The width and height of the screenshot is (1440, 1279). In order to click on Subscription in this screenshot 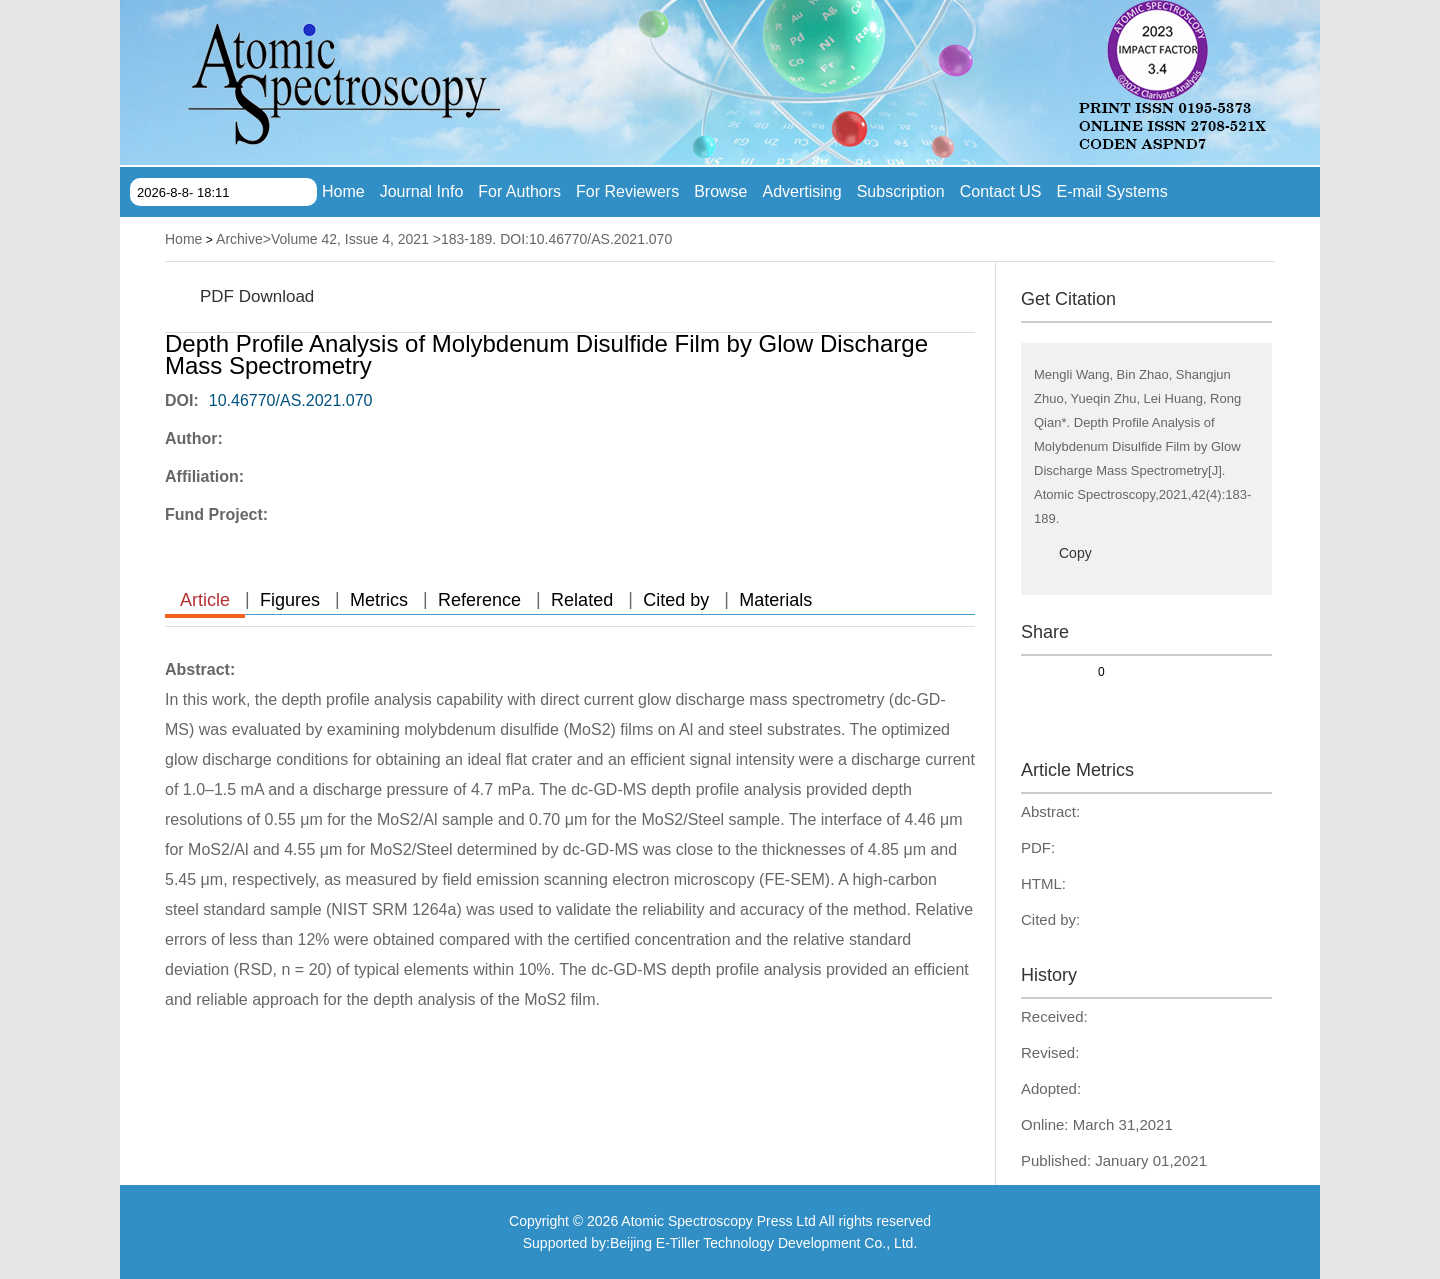, I will do `click(901, 191)`.